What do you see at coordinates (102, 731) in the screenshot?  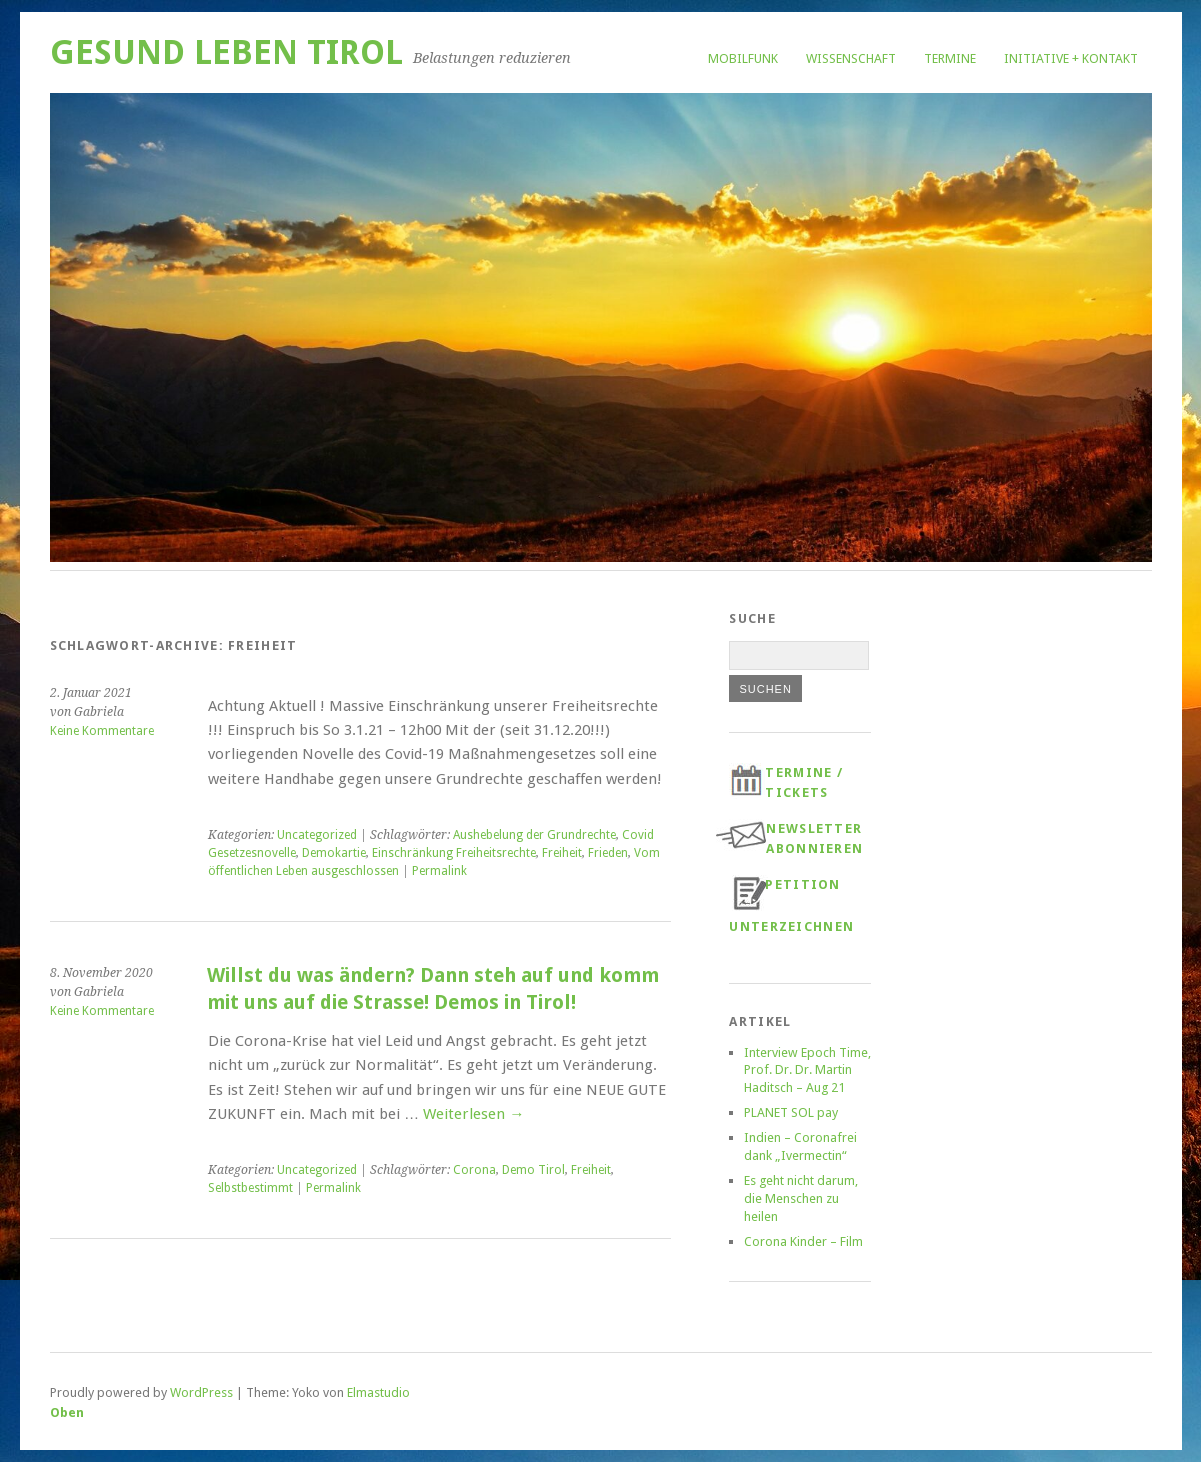 I see `Keine Kommentare` at bounding box center [102, 731].